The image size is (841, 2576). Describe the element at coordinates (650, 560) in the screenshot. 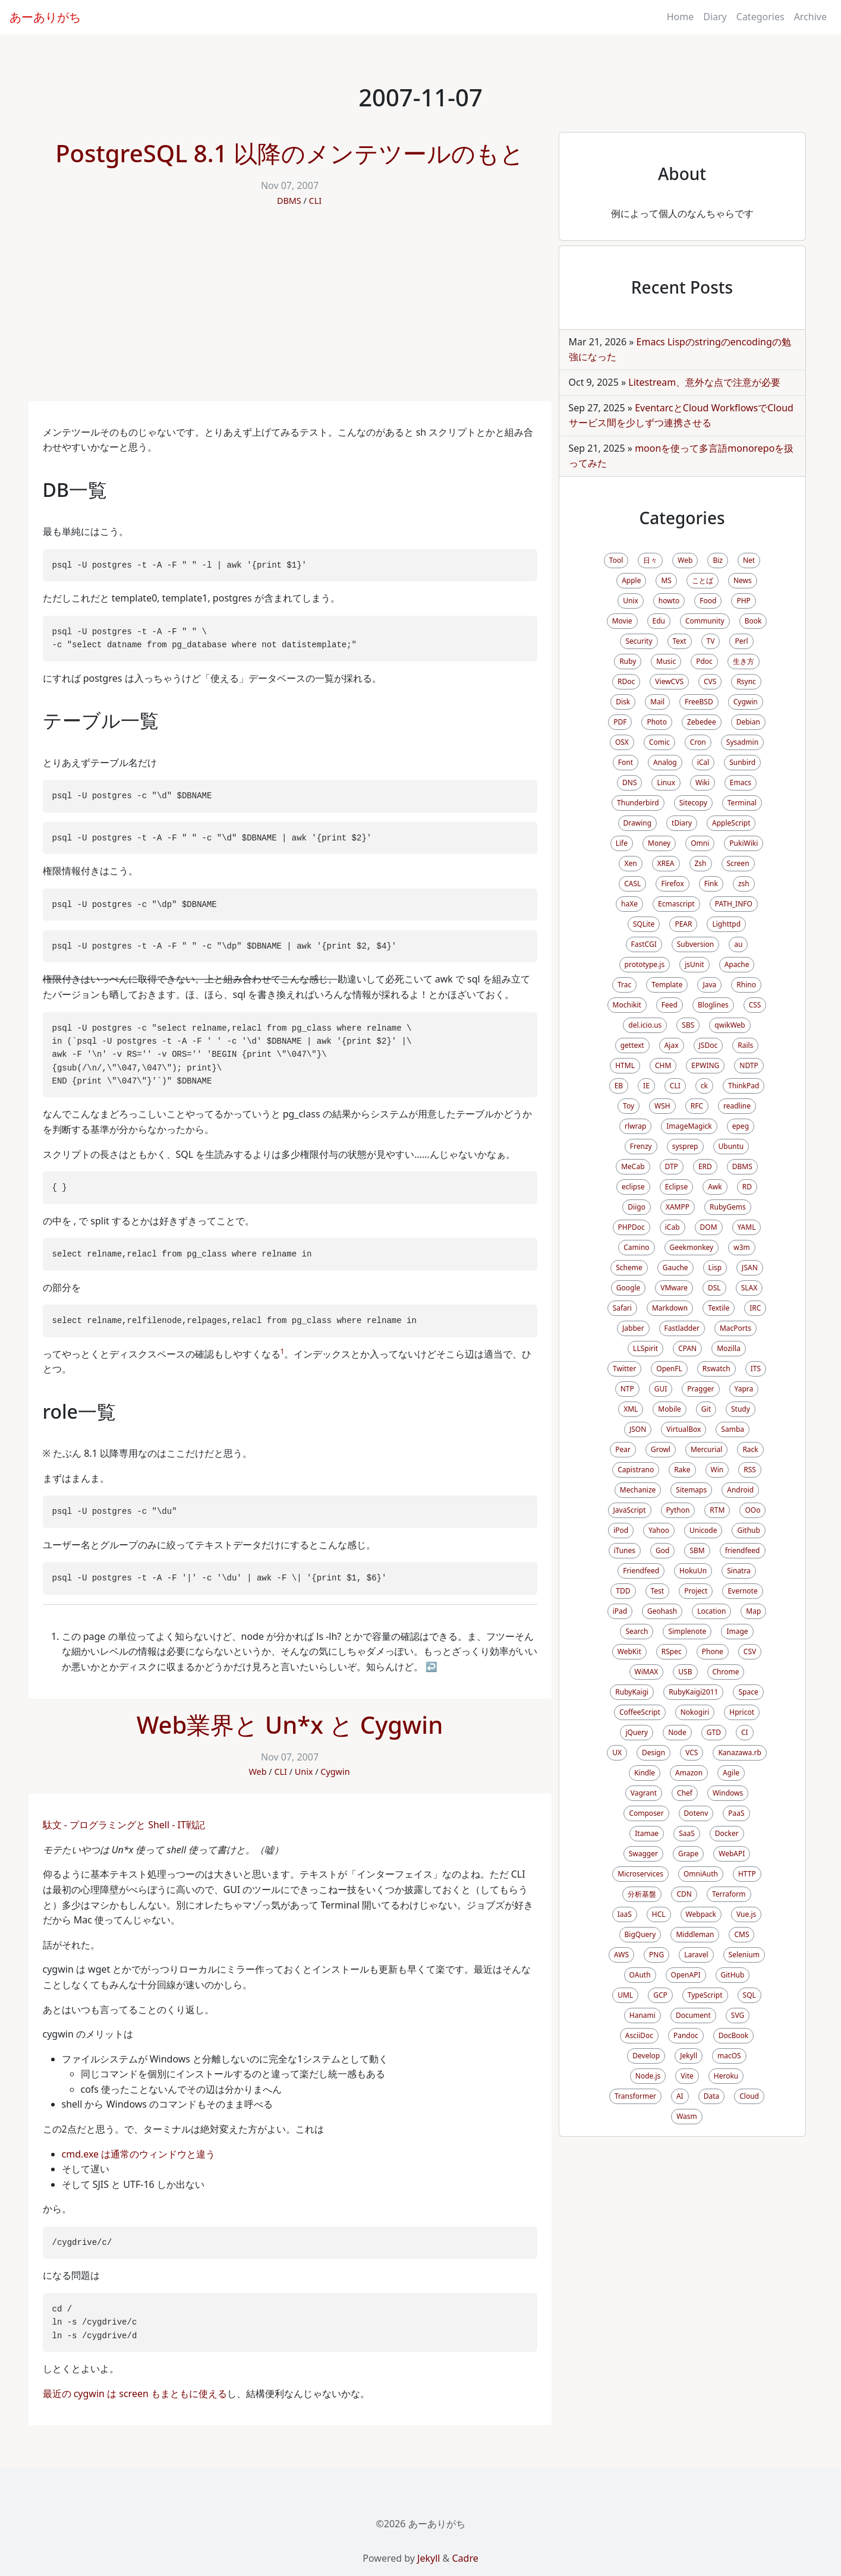

I see `日々` at that location.